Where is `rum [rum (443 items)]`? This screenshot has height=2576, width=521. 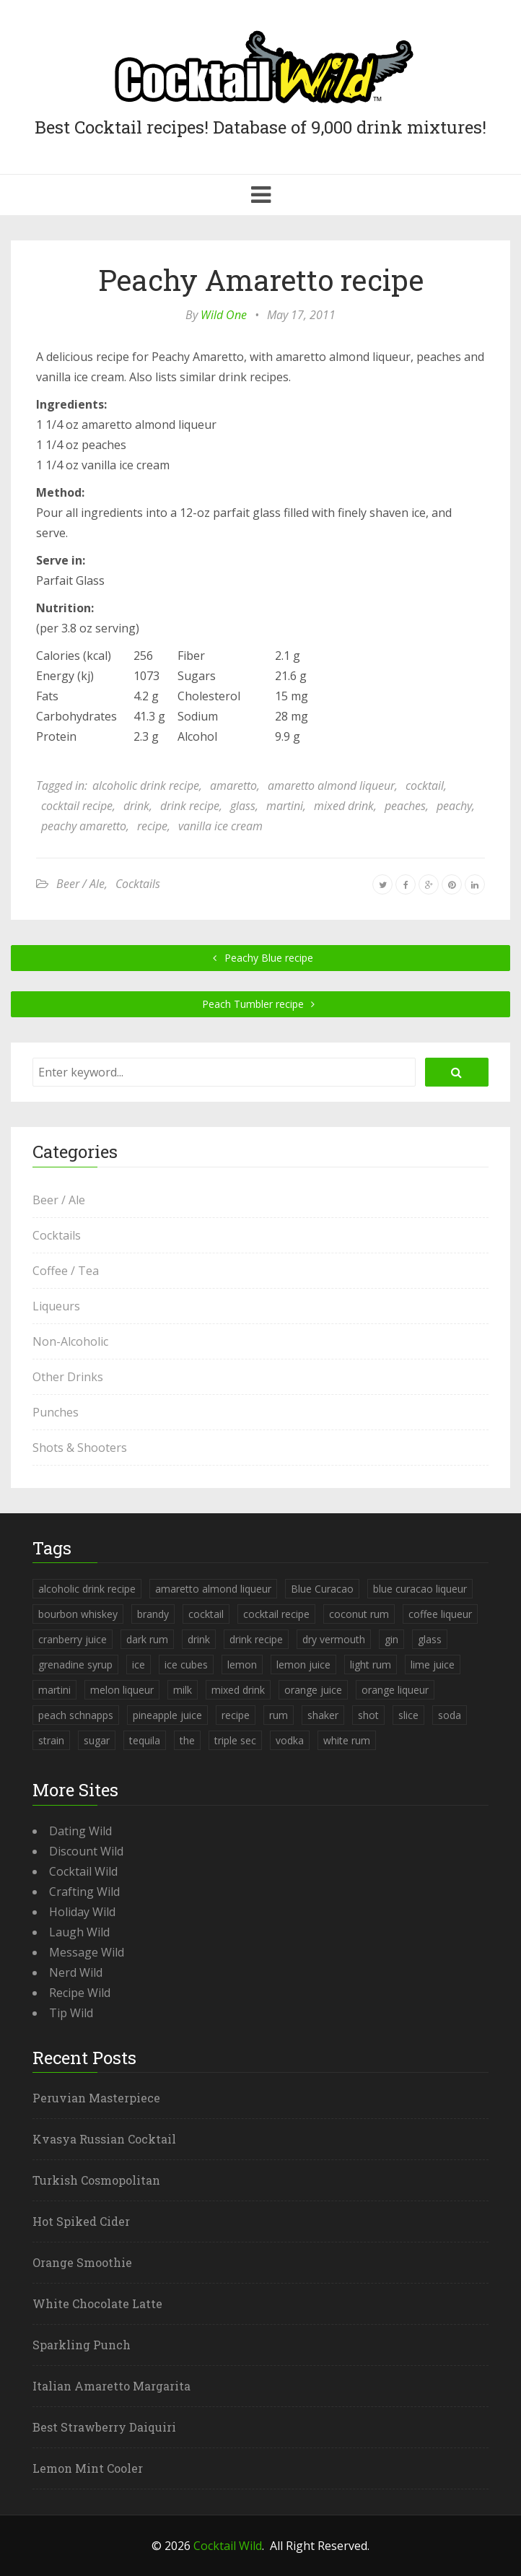 rum [rum (443 items)] is located at coordinates (278, 1715).